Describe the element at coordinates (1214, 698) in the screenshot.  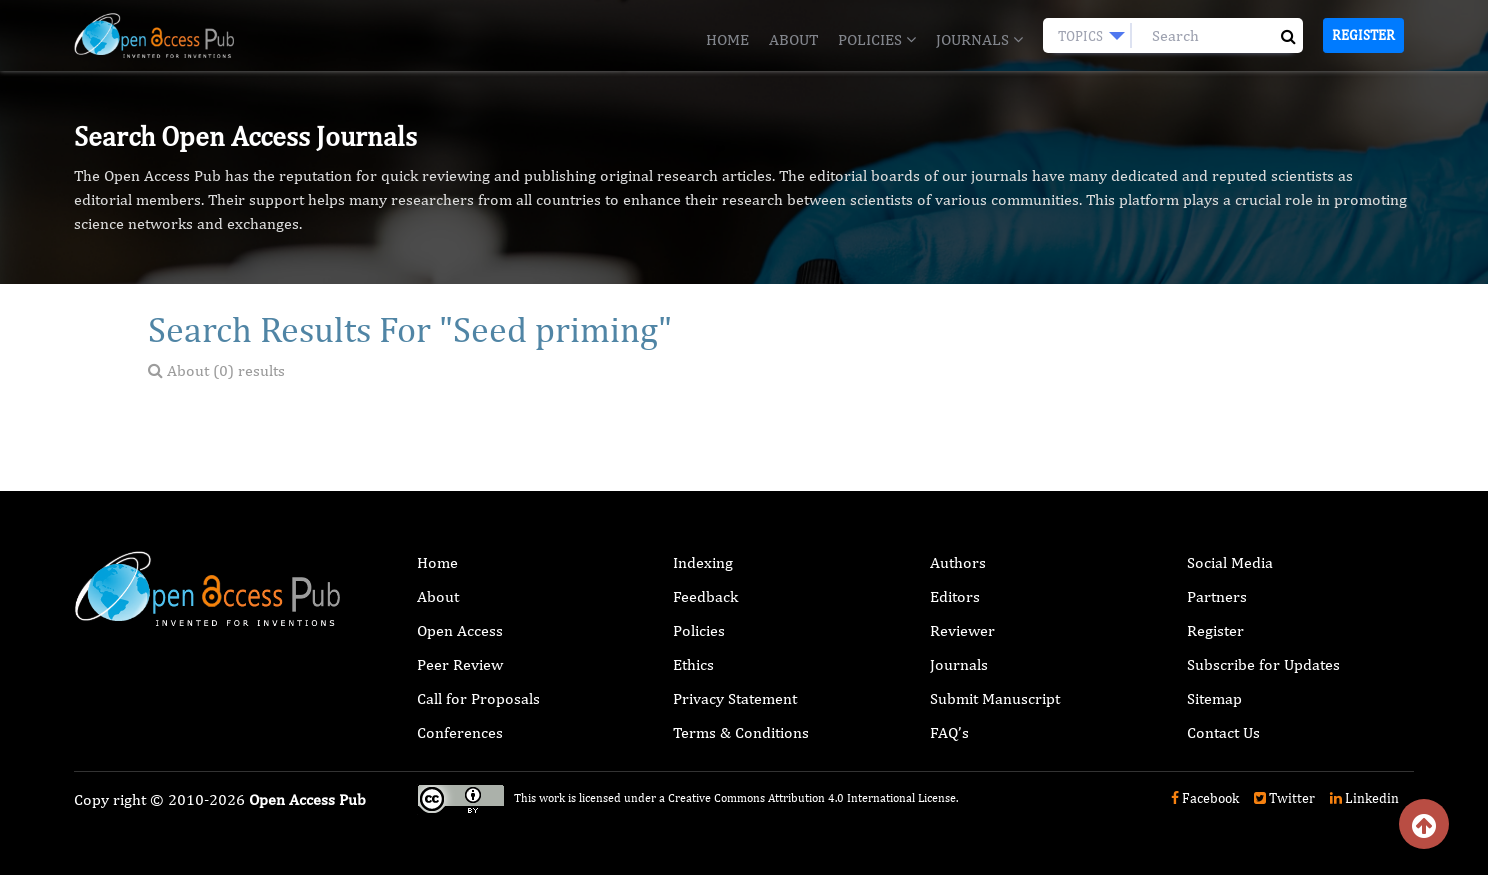
I see `Sitemap` at that location.